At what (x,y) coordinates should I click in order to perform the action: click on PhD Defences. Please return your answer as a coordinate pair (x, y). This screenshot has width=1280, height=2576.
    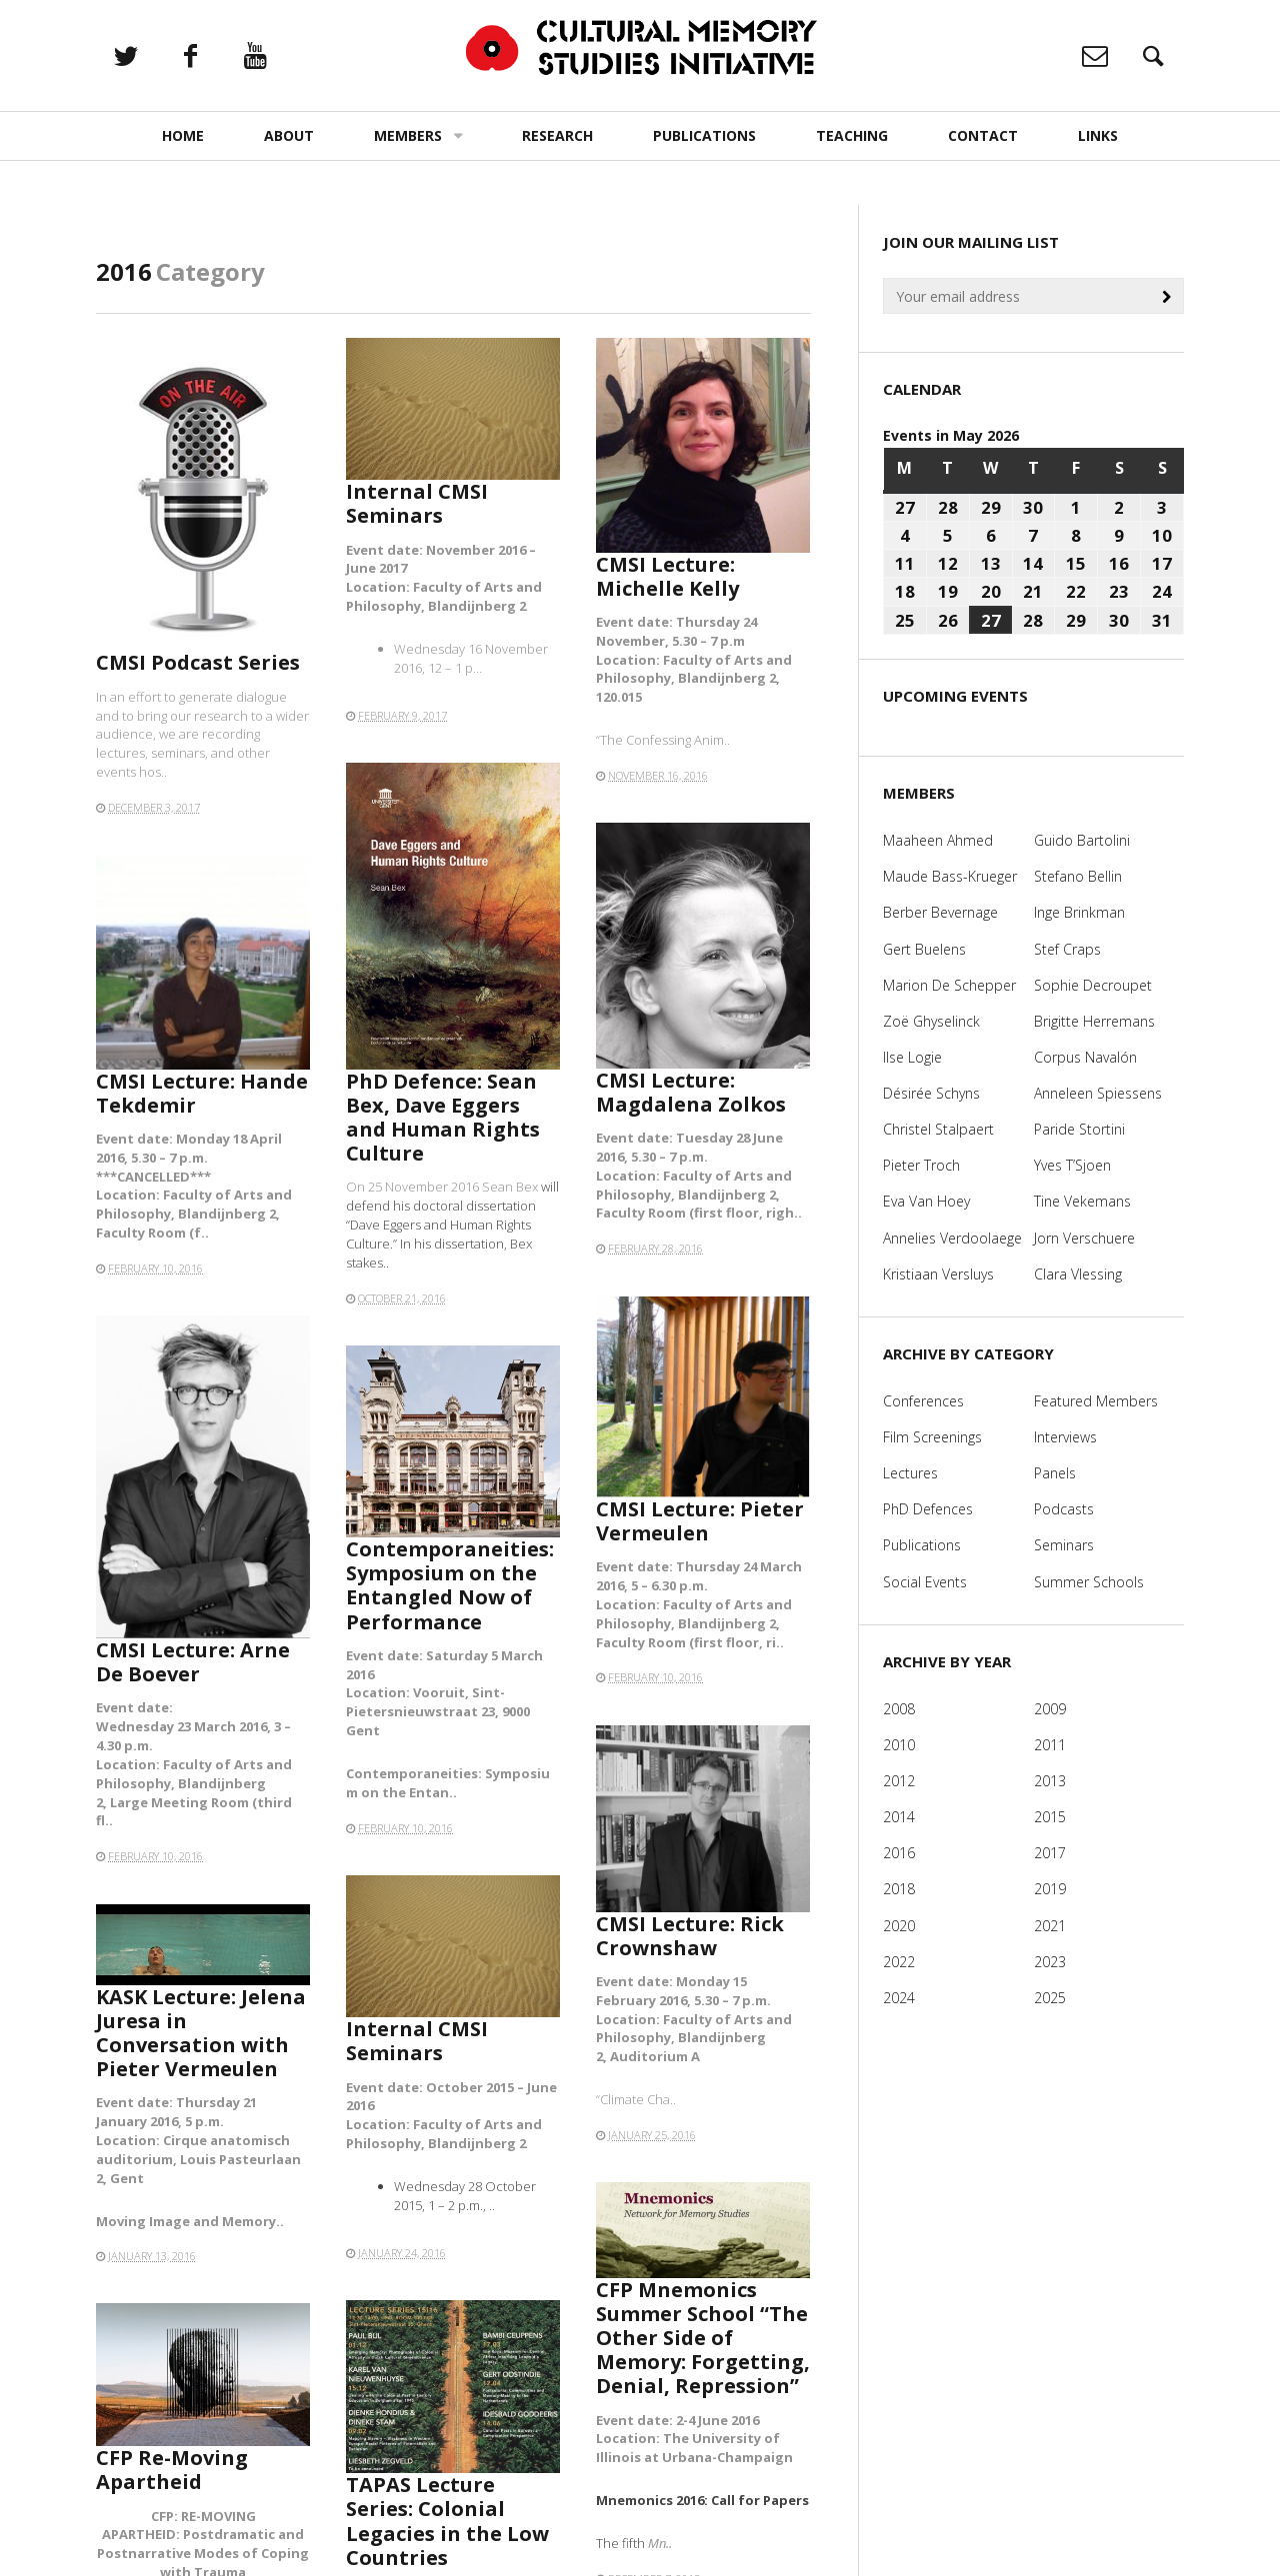
    Looking at the image, I should click on (928, 1508).